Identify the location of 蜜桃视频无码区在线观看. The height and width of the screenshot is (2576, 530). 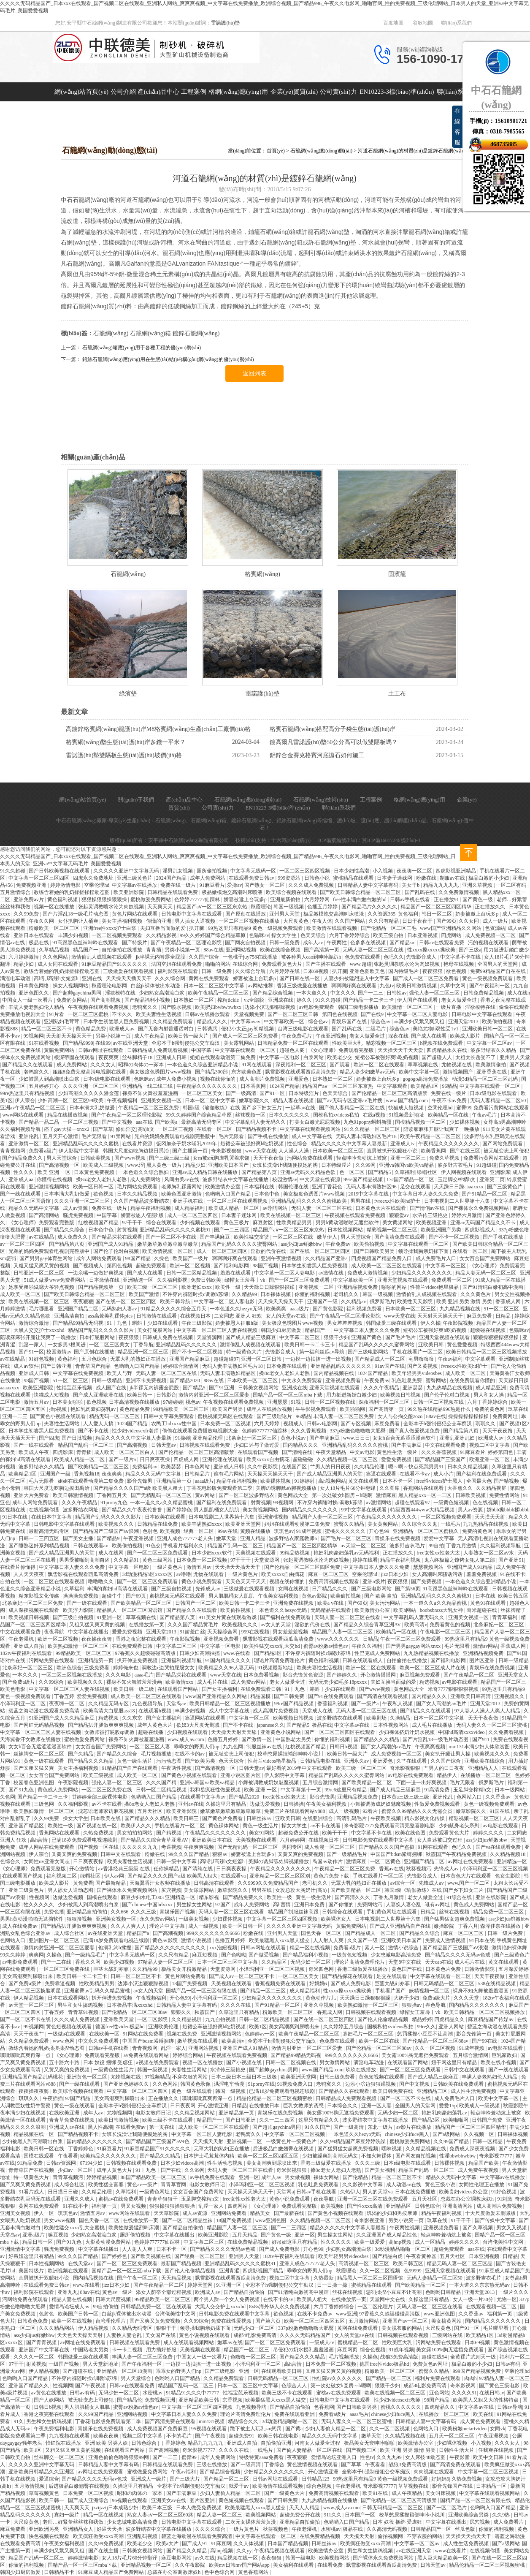
(225, 1416).